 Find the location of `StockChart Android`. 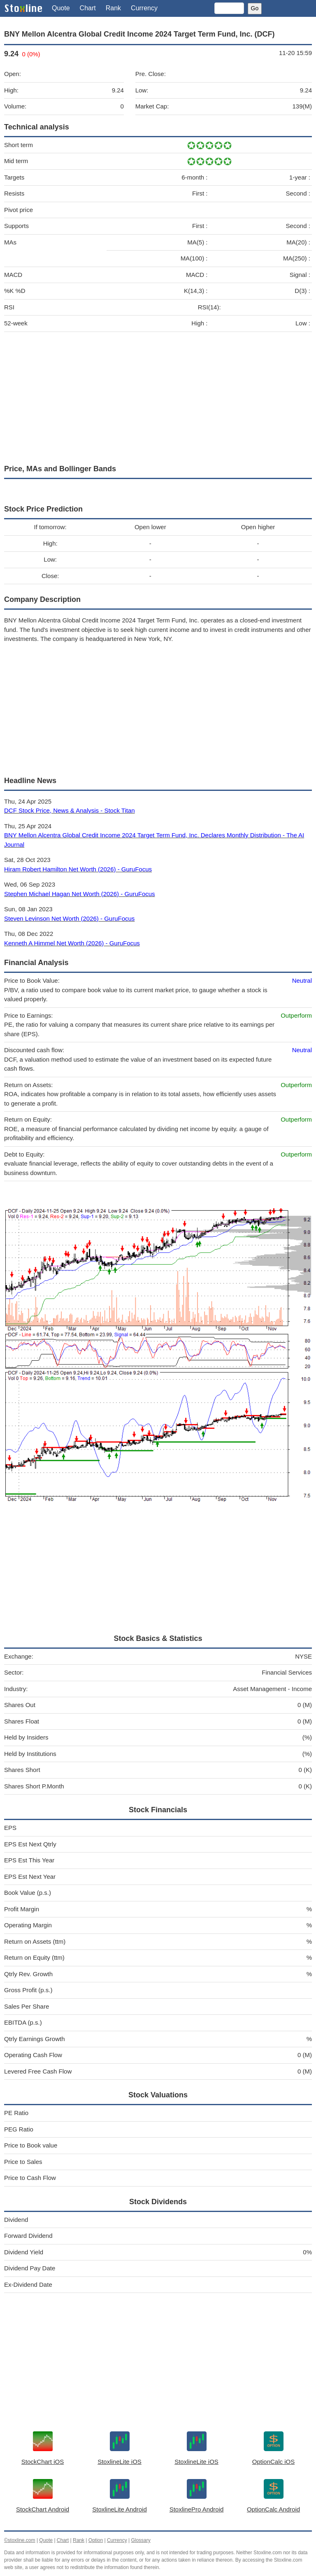

StockChart Android is located at coordinates (42, 2509).